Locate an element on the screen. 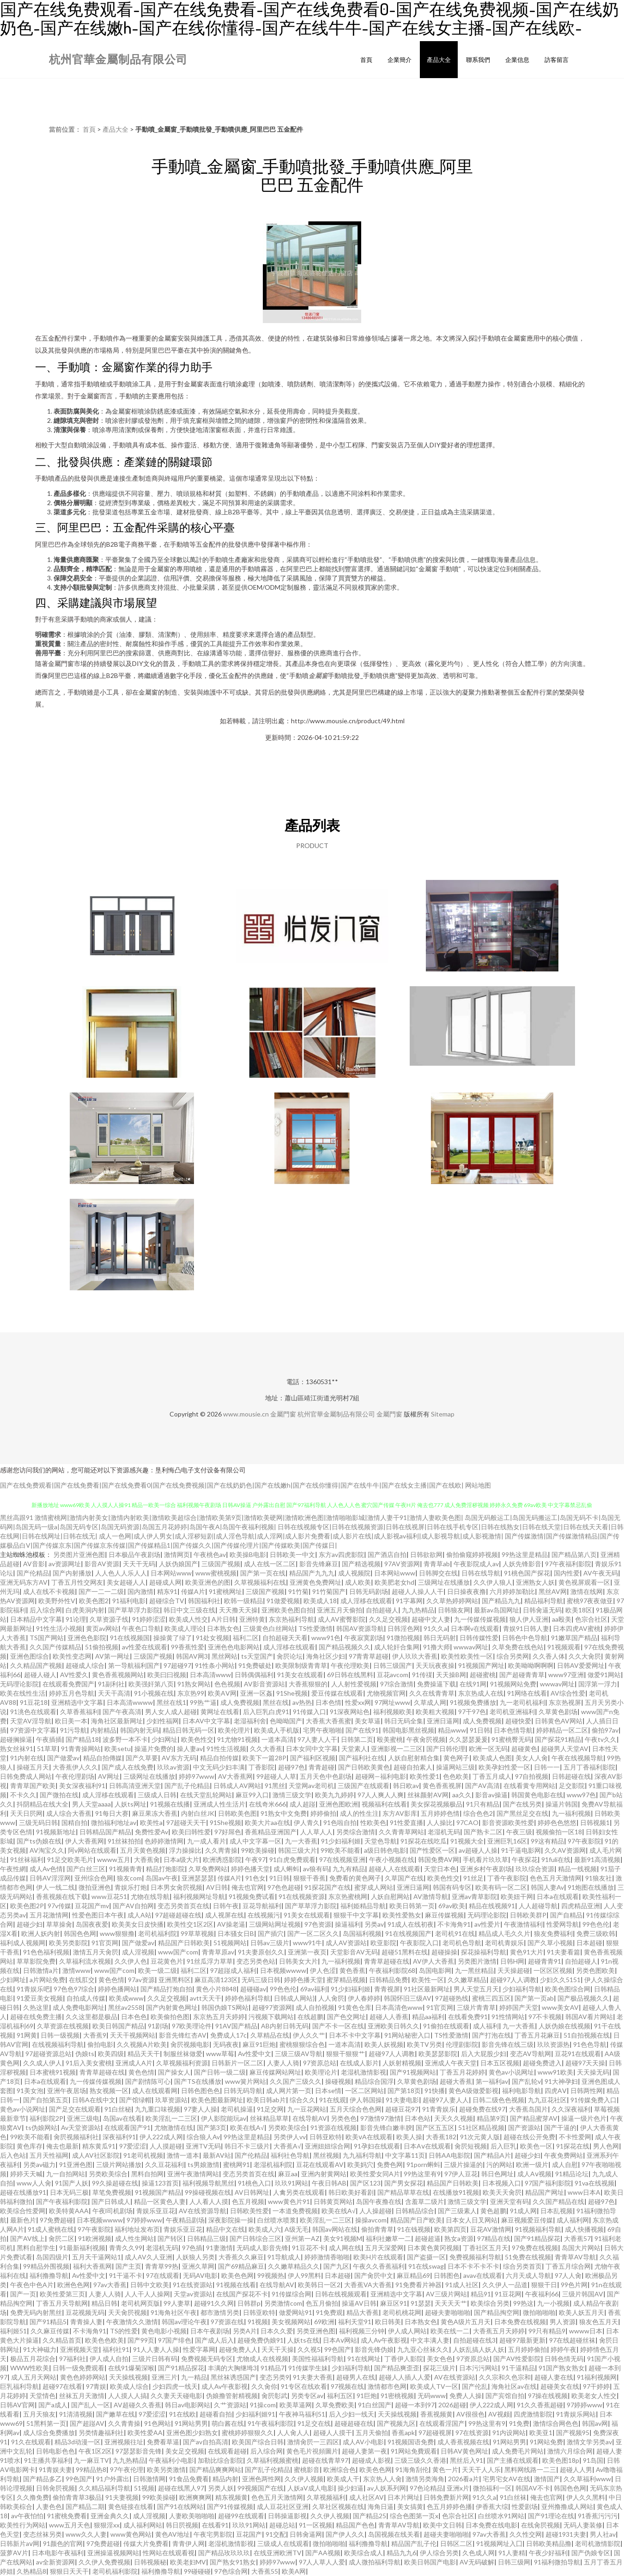 Image resolution: width=624 pixels, height=2576 pixels. 不卡海角91 is located at coordinates (454, 1924).